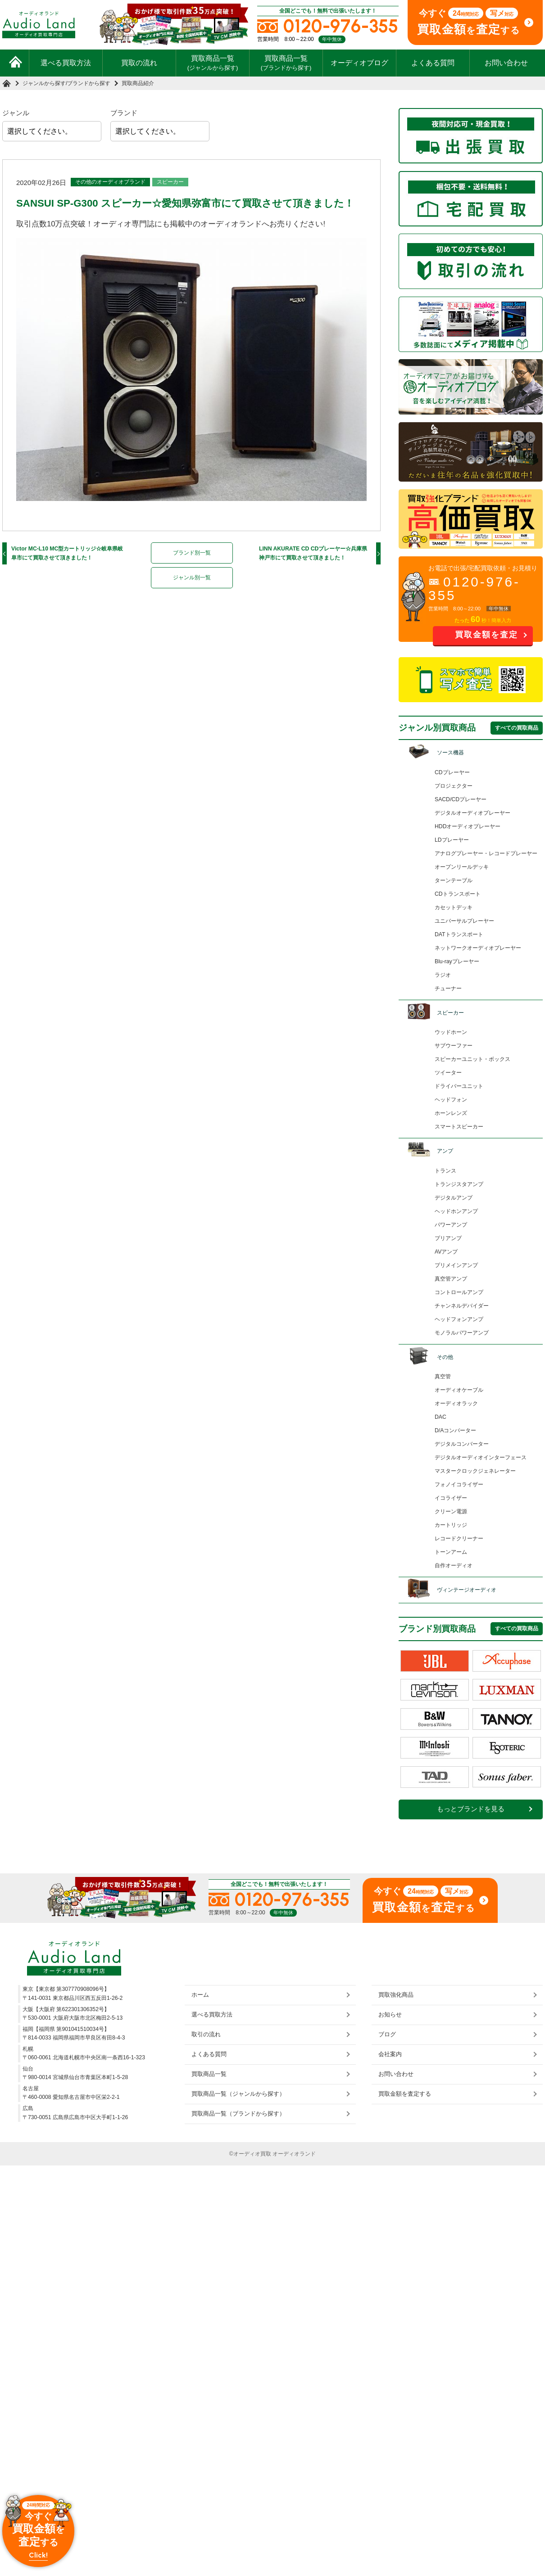  What do you see at coordinates (445, 1171) in the screenshot?
I see `トランス` at bounding box center [445, 1171].